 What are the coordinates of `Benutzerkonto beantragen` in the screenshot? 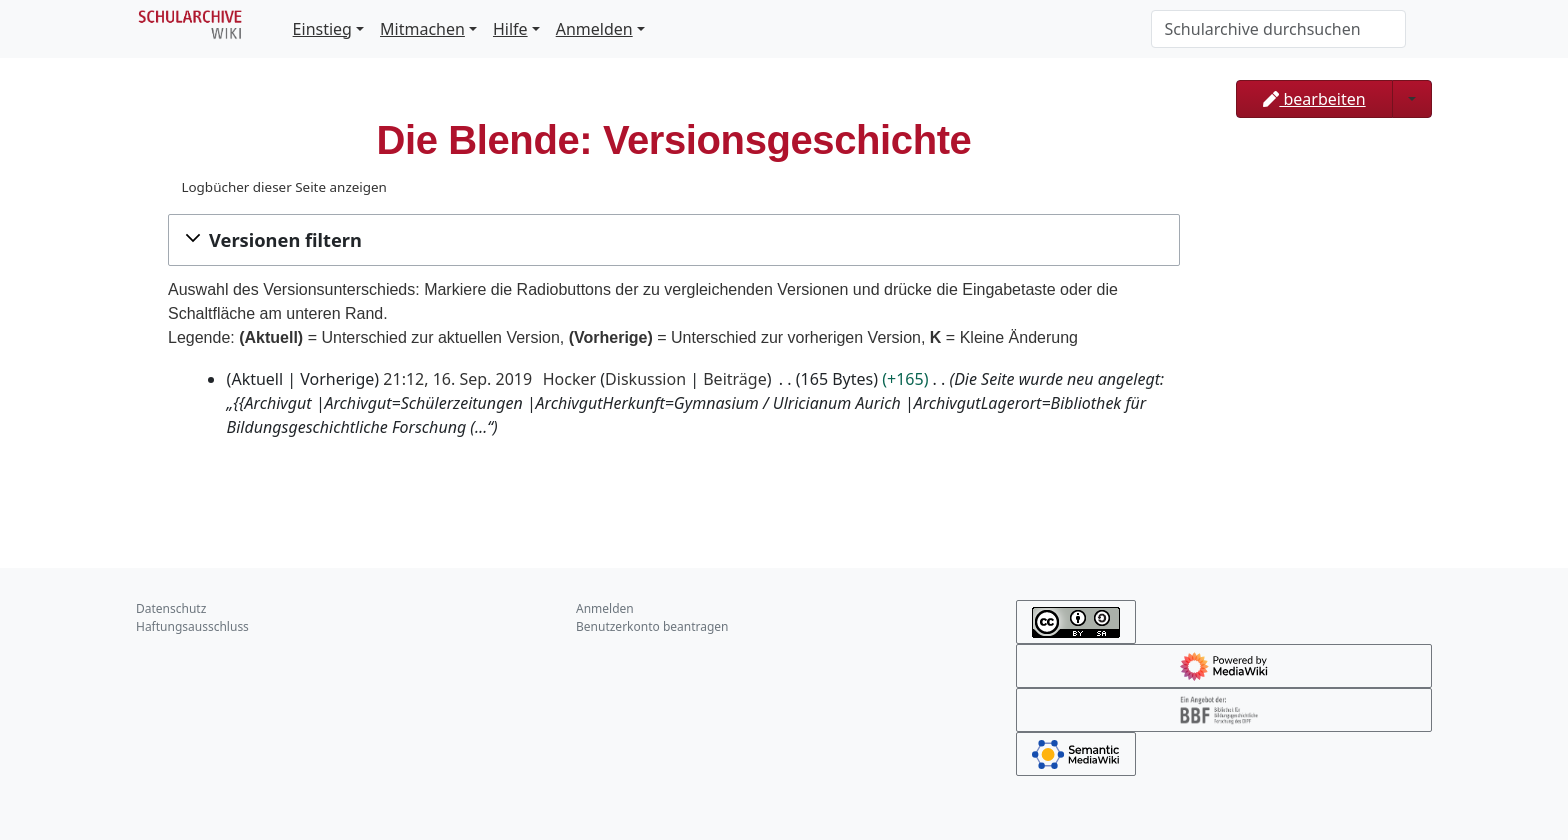 It's located at (652, 626).